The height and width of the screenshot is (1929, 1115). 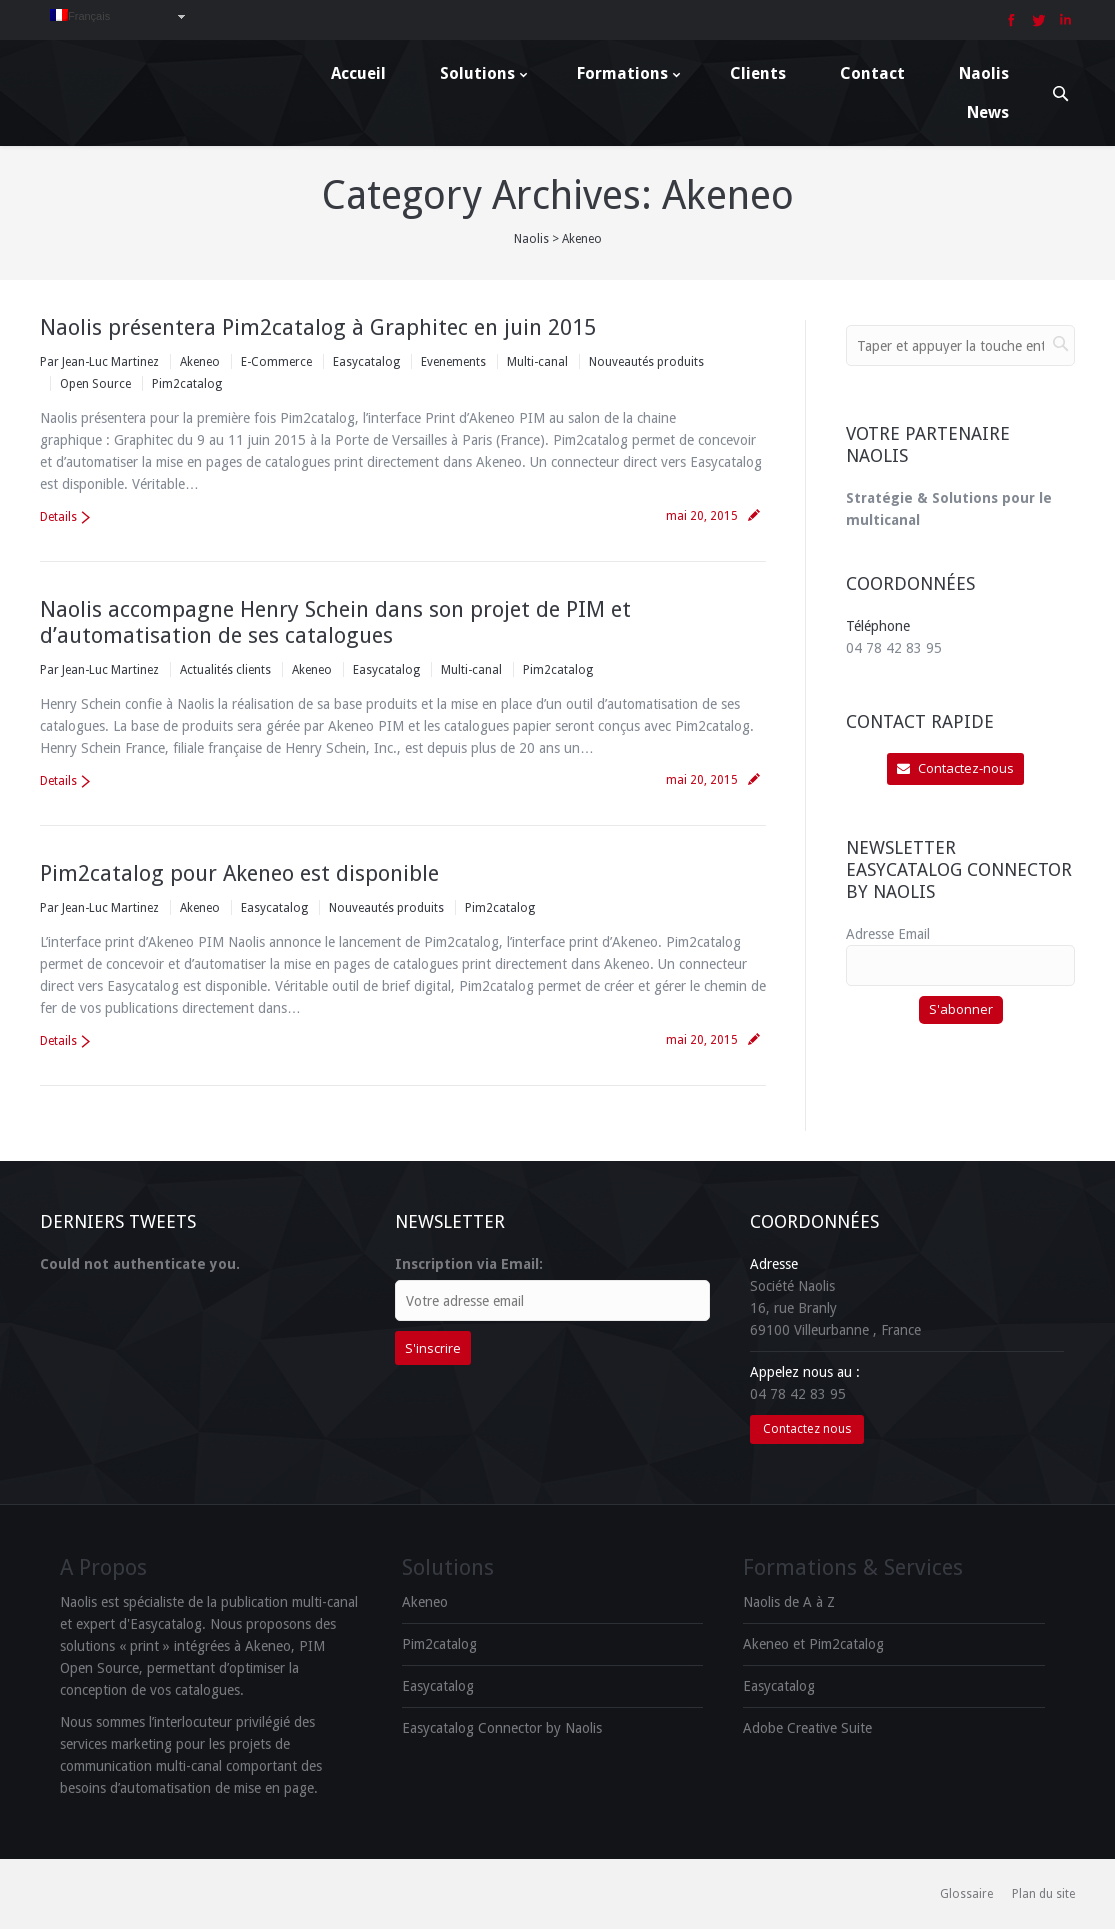 What do you see at coordinates (99, 362) in the screenshot?
I see `Par` at bounding box center [99, 362].